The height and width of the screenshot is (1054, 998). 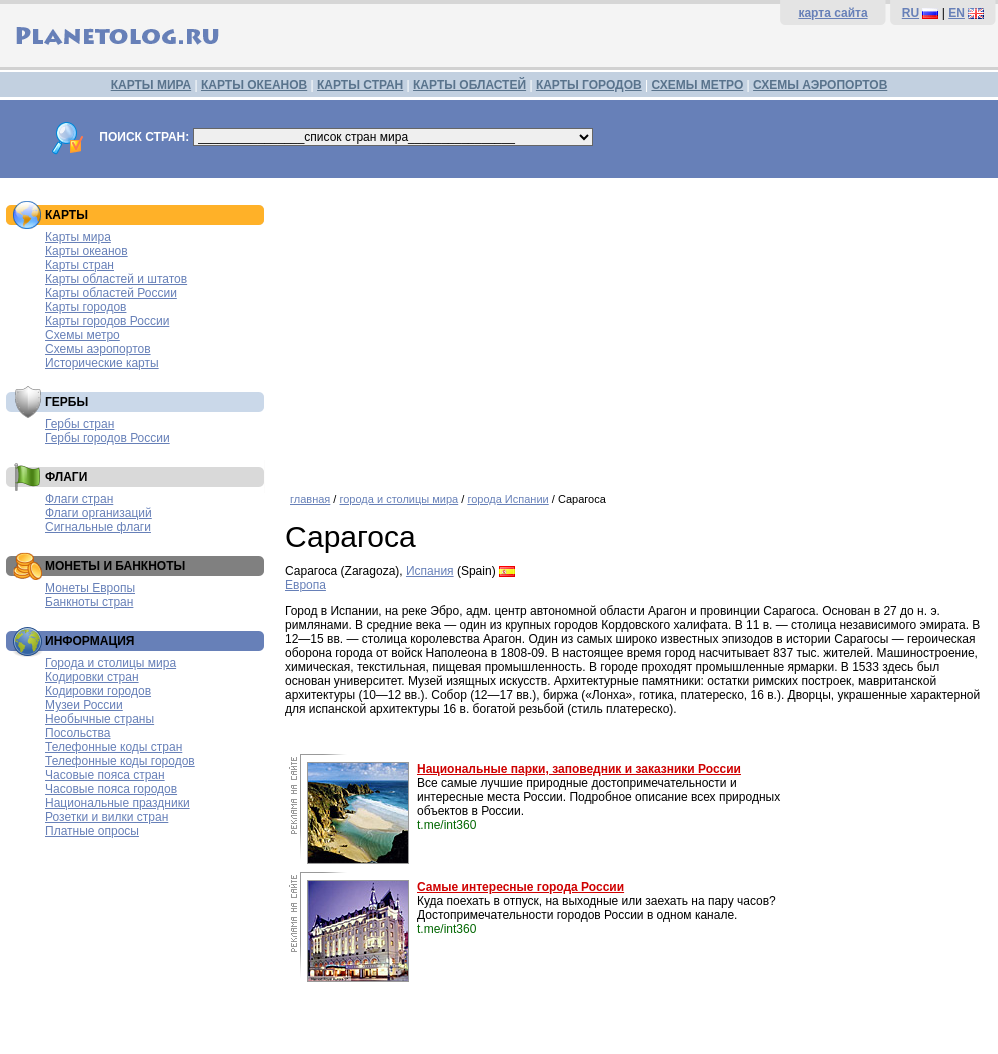 I want to click on Карты мира, so click(x=78, y=237).